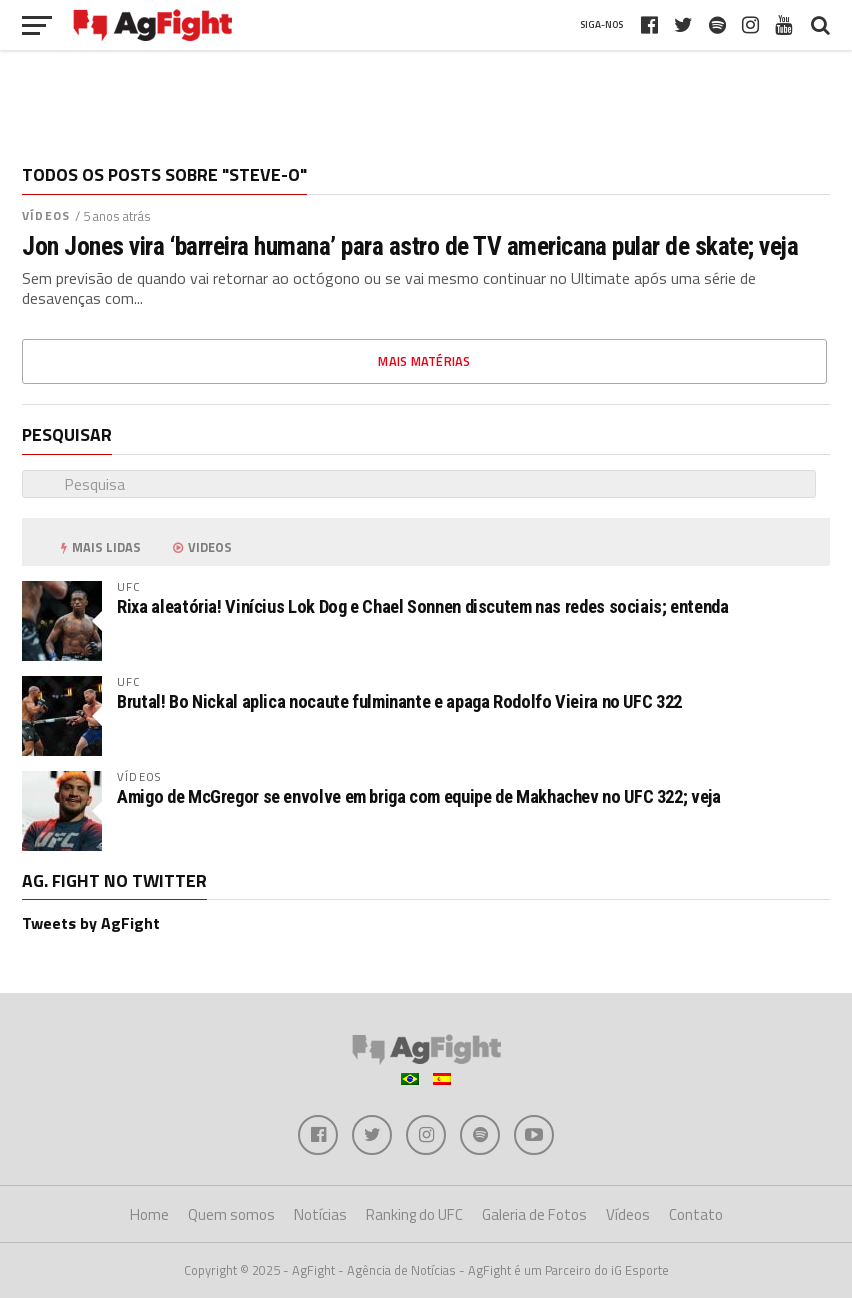 Image resolution: width=852 pixels, height=1298 pixels. What do you see at coordinates (320, 1214) in the screenshot?
I see `Notícias` at bounding box center [320, 1214].